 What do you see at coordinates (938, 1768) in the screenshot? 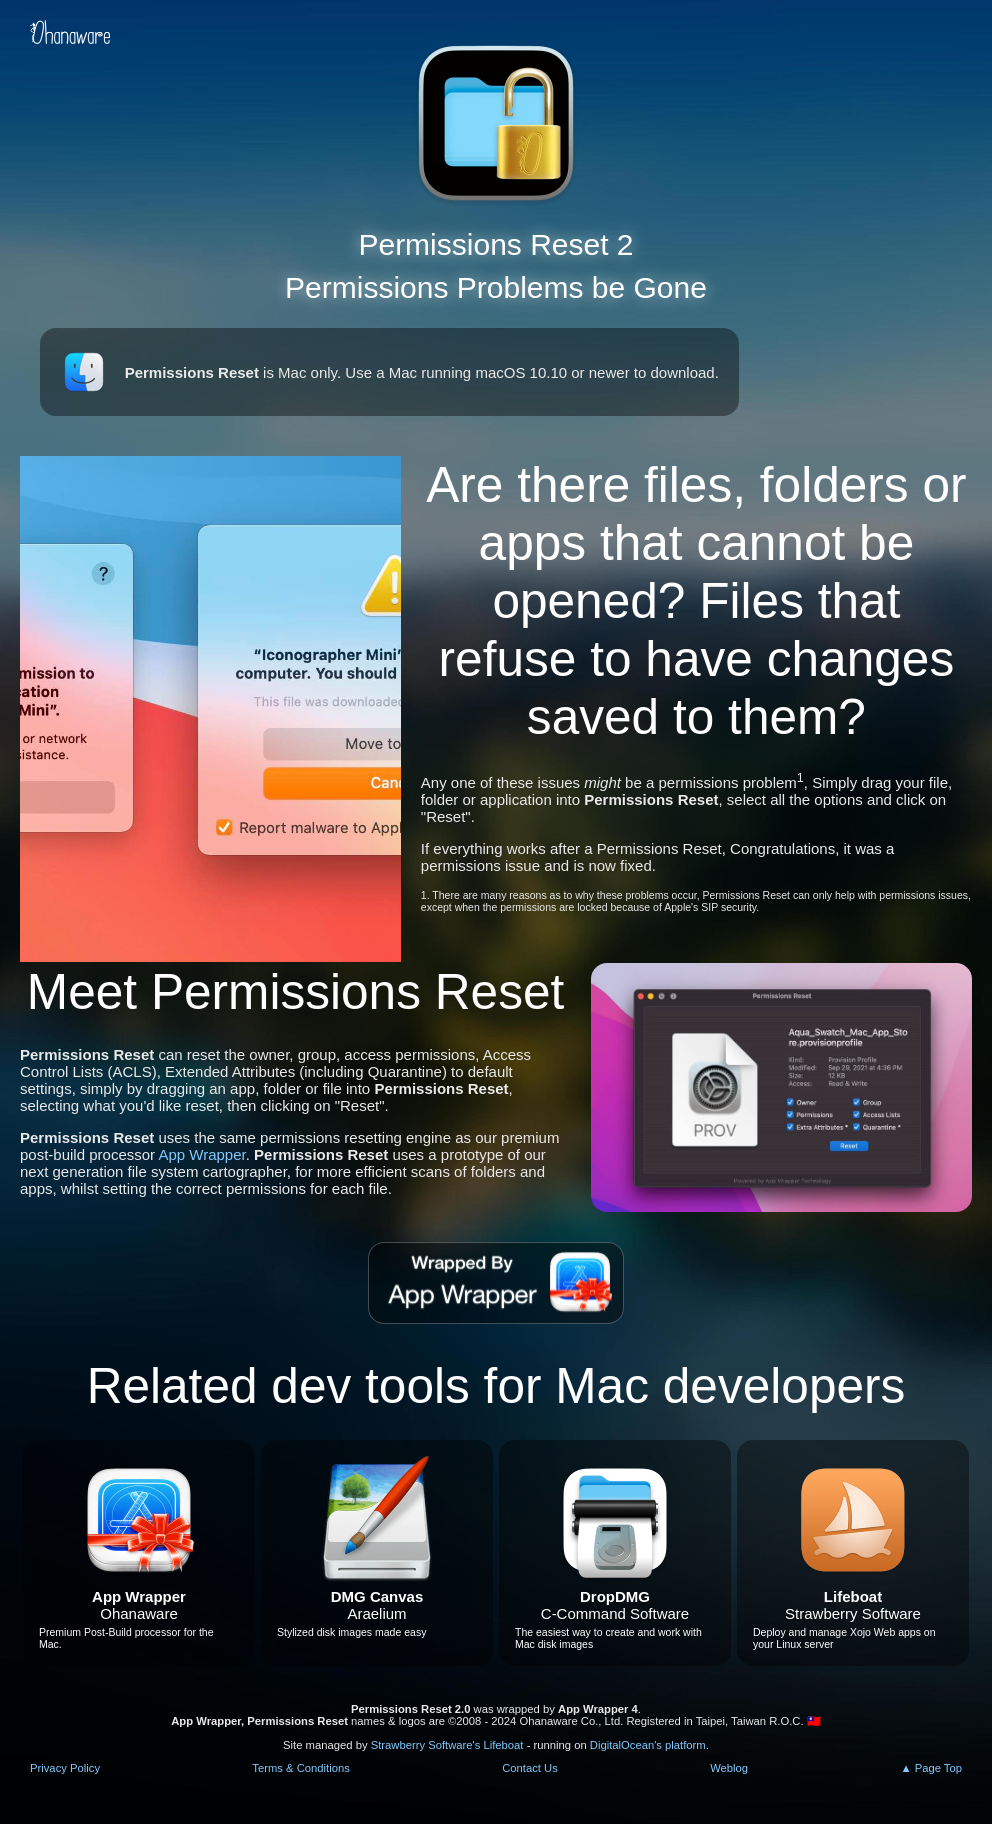
I see `Page Top` at bounding box center [938, 1768].